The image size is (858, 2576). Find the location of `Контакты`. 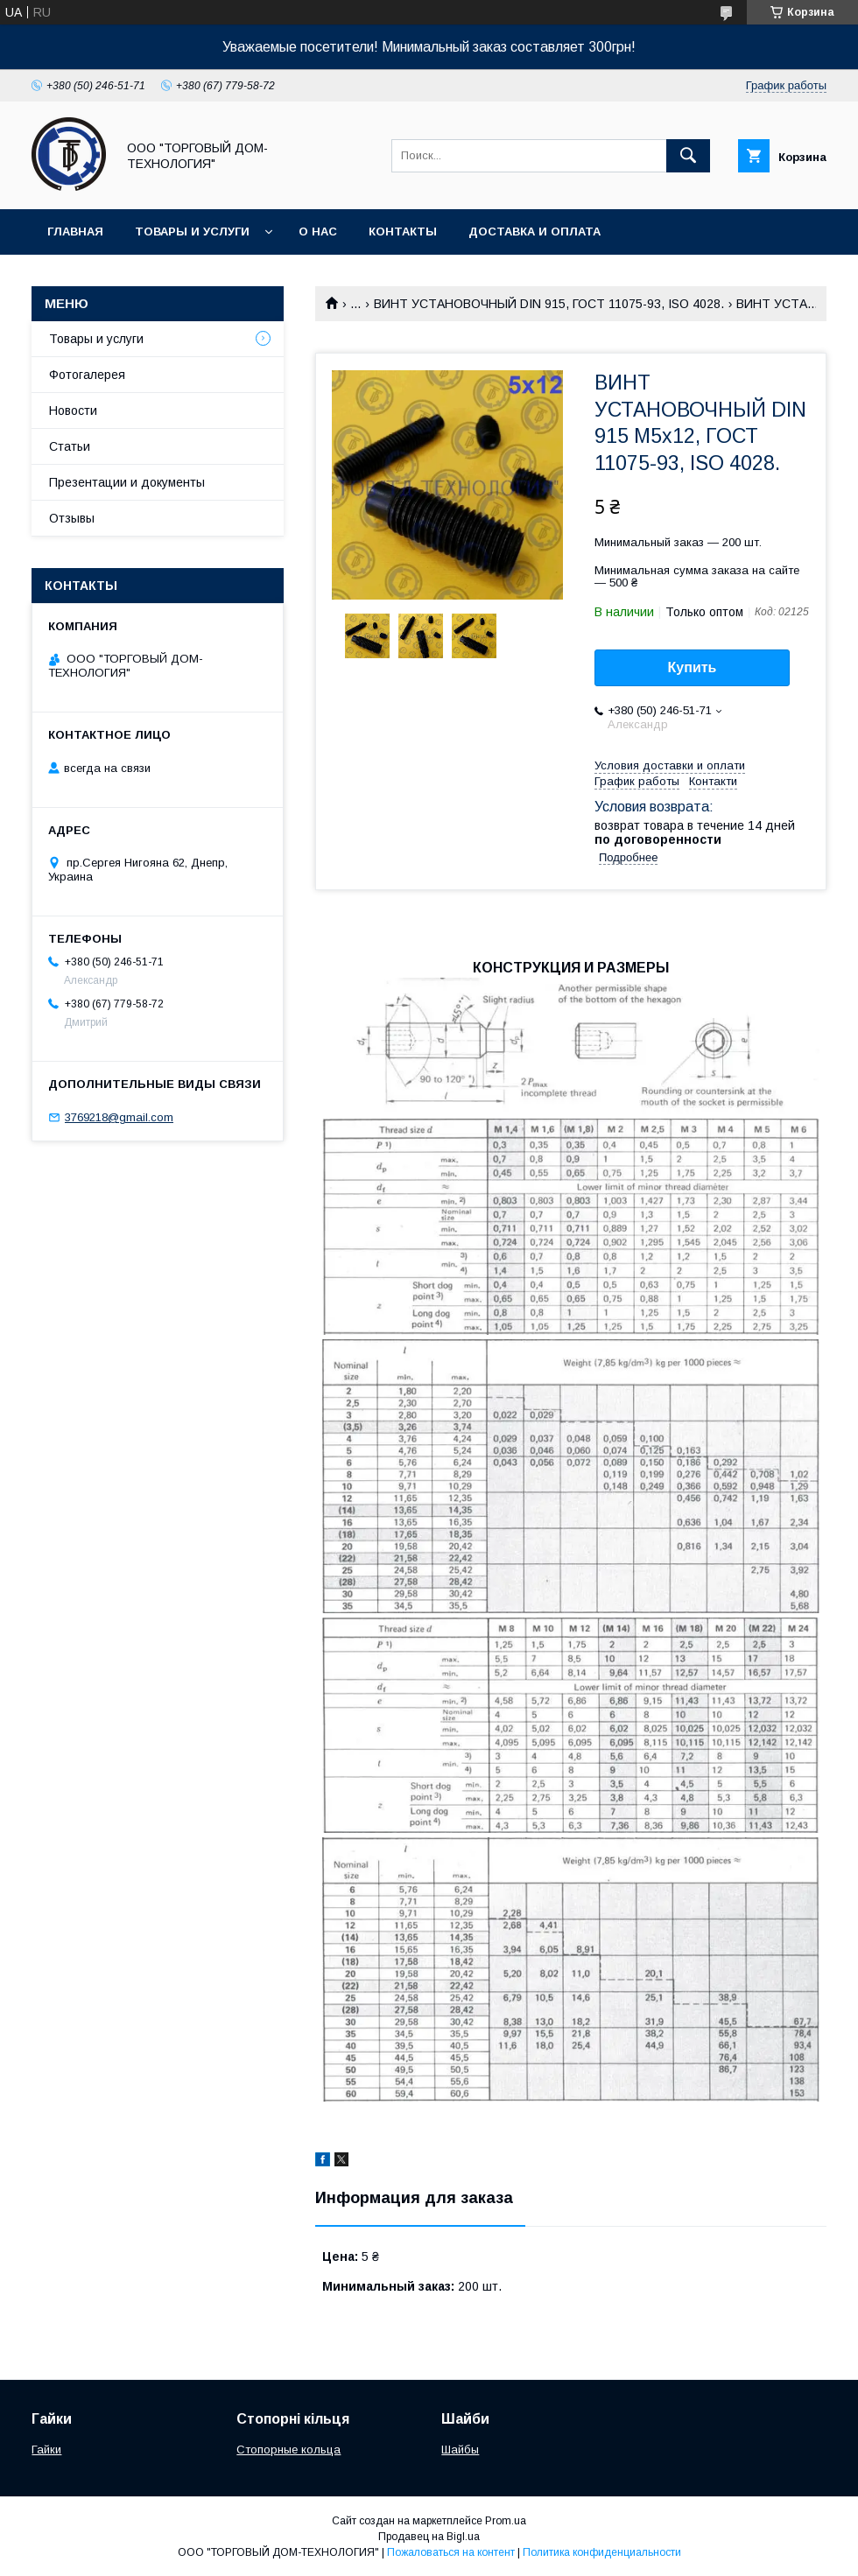

Контакты is located at coordinates (403, 231).